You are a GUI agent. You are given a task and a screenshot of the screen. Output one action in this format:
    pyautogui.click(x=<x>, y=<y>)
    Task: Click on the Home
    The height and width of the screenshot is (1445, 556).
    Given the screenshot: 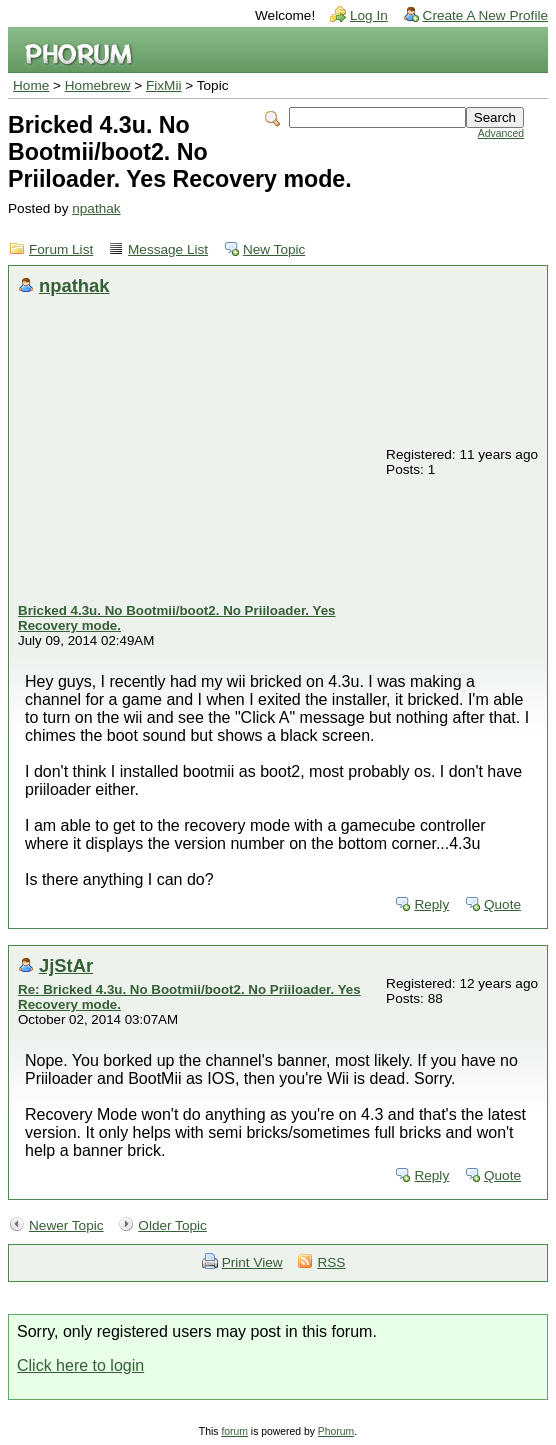 What is the action you would take?
    pyautogui.click(x=31, y=85)
    